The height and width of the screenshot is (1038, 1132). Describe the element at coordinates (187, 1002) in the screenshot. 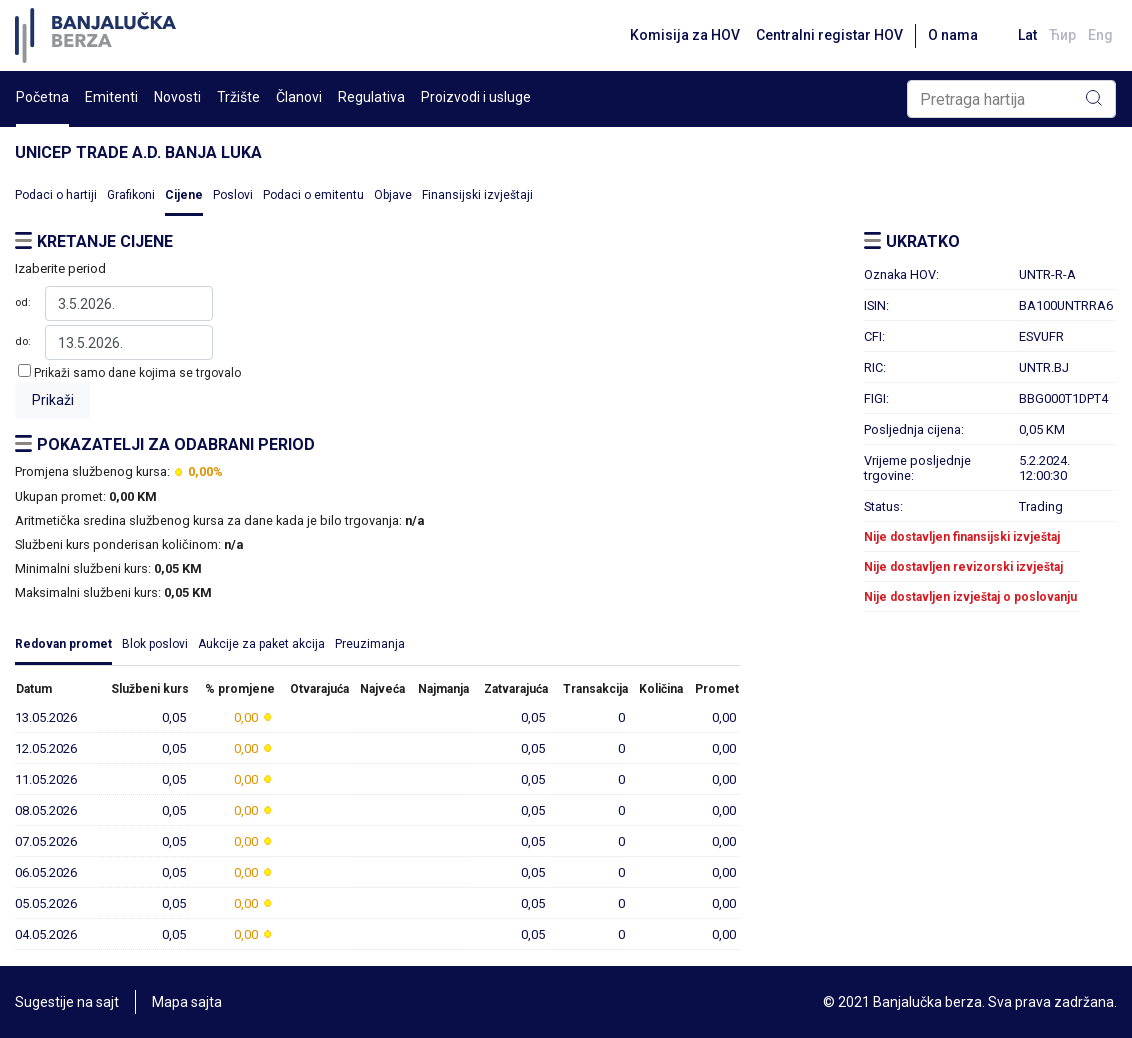

I see `Mapa sajta` at that location.